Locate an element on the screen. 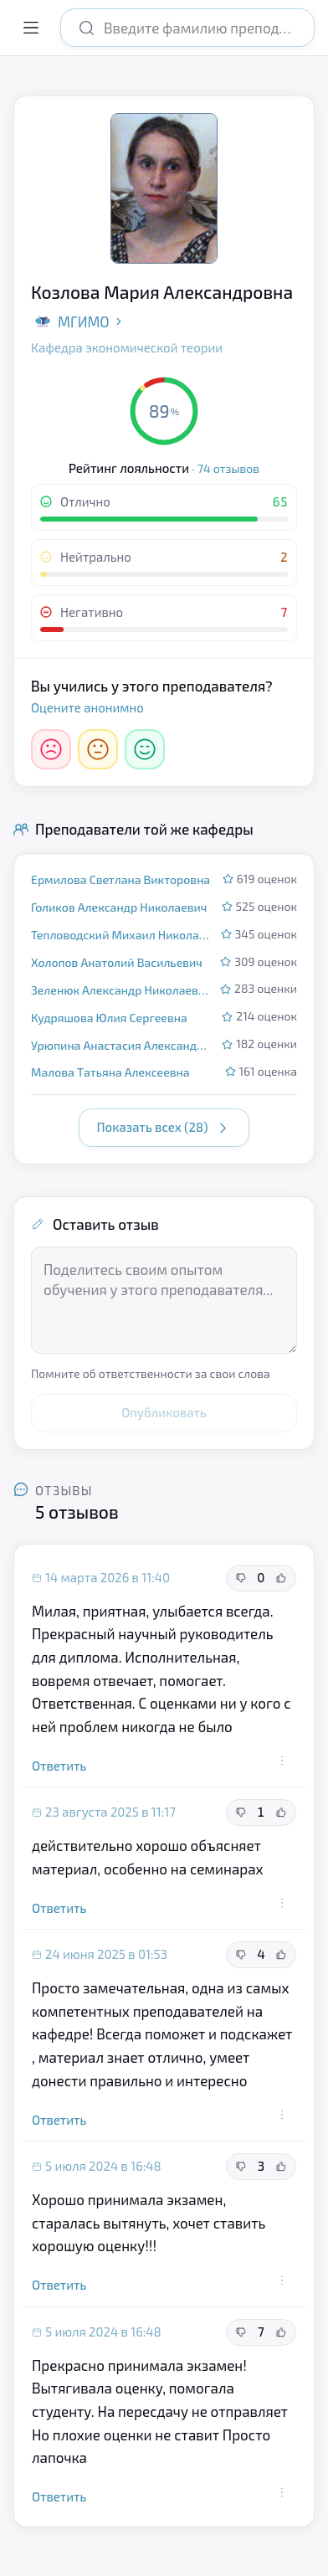 The width and height of the screenshot is (328, 2576). [Действия с отзывом] is located at coordinates (282, 1760).